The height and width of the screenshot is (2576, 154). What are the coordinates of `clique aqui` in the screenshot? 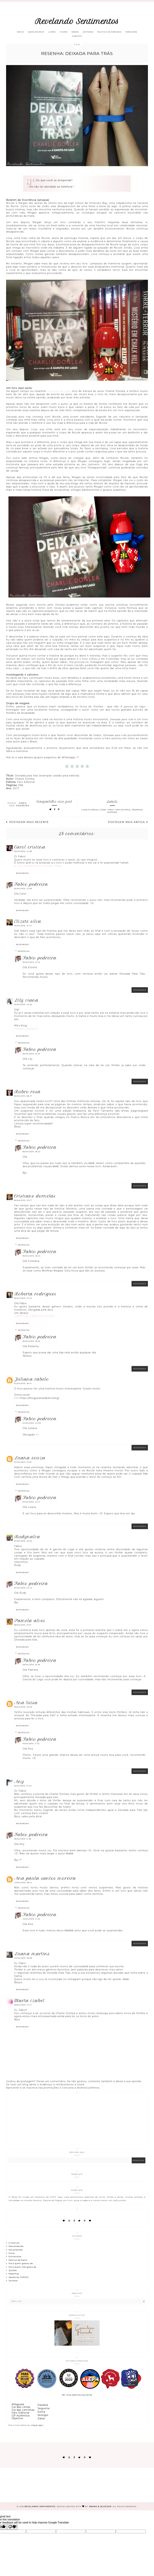 It's located at (37, 2425).